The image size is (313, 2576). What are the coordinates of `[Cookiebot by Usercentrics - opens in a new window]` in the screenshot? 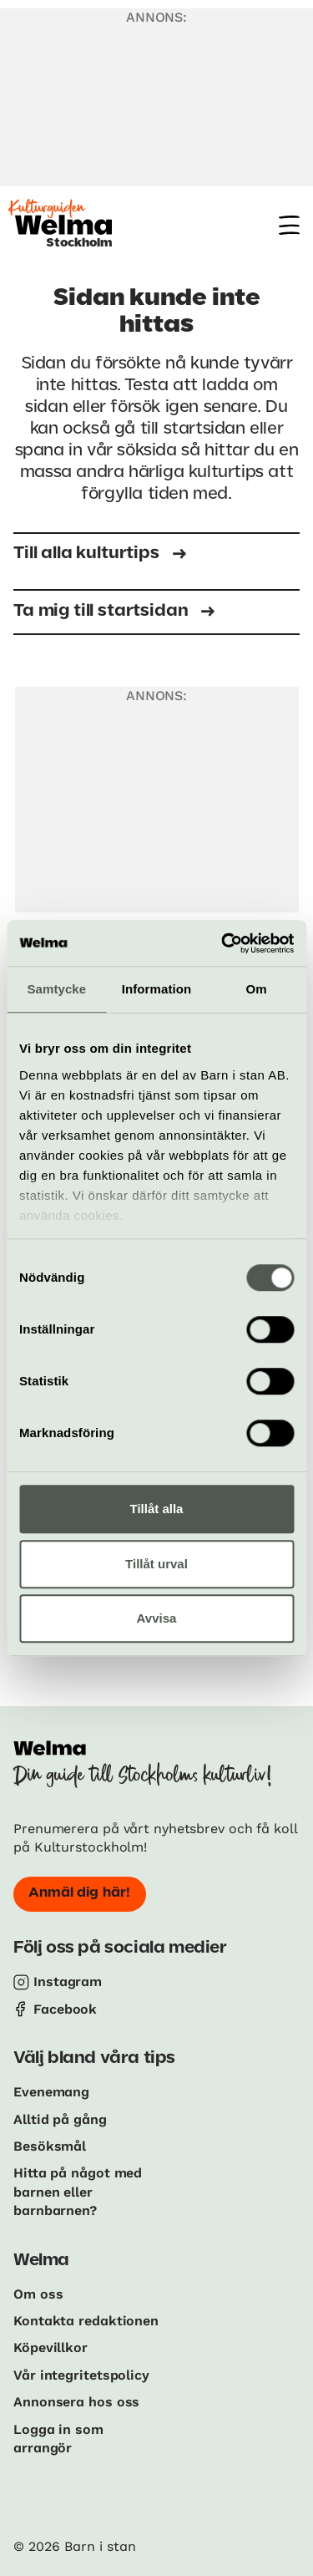 It's located at (223, 943).